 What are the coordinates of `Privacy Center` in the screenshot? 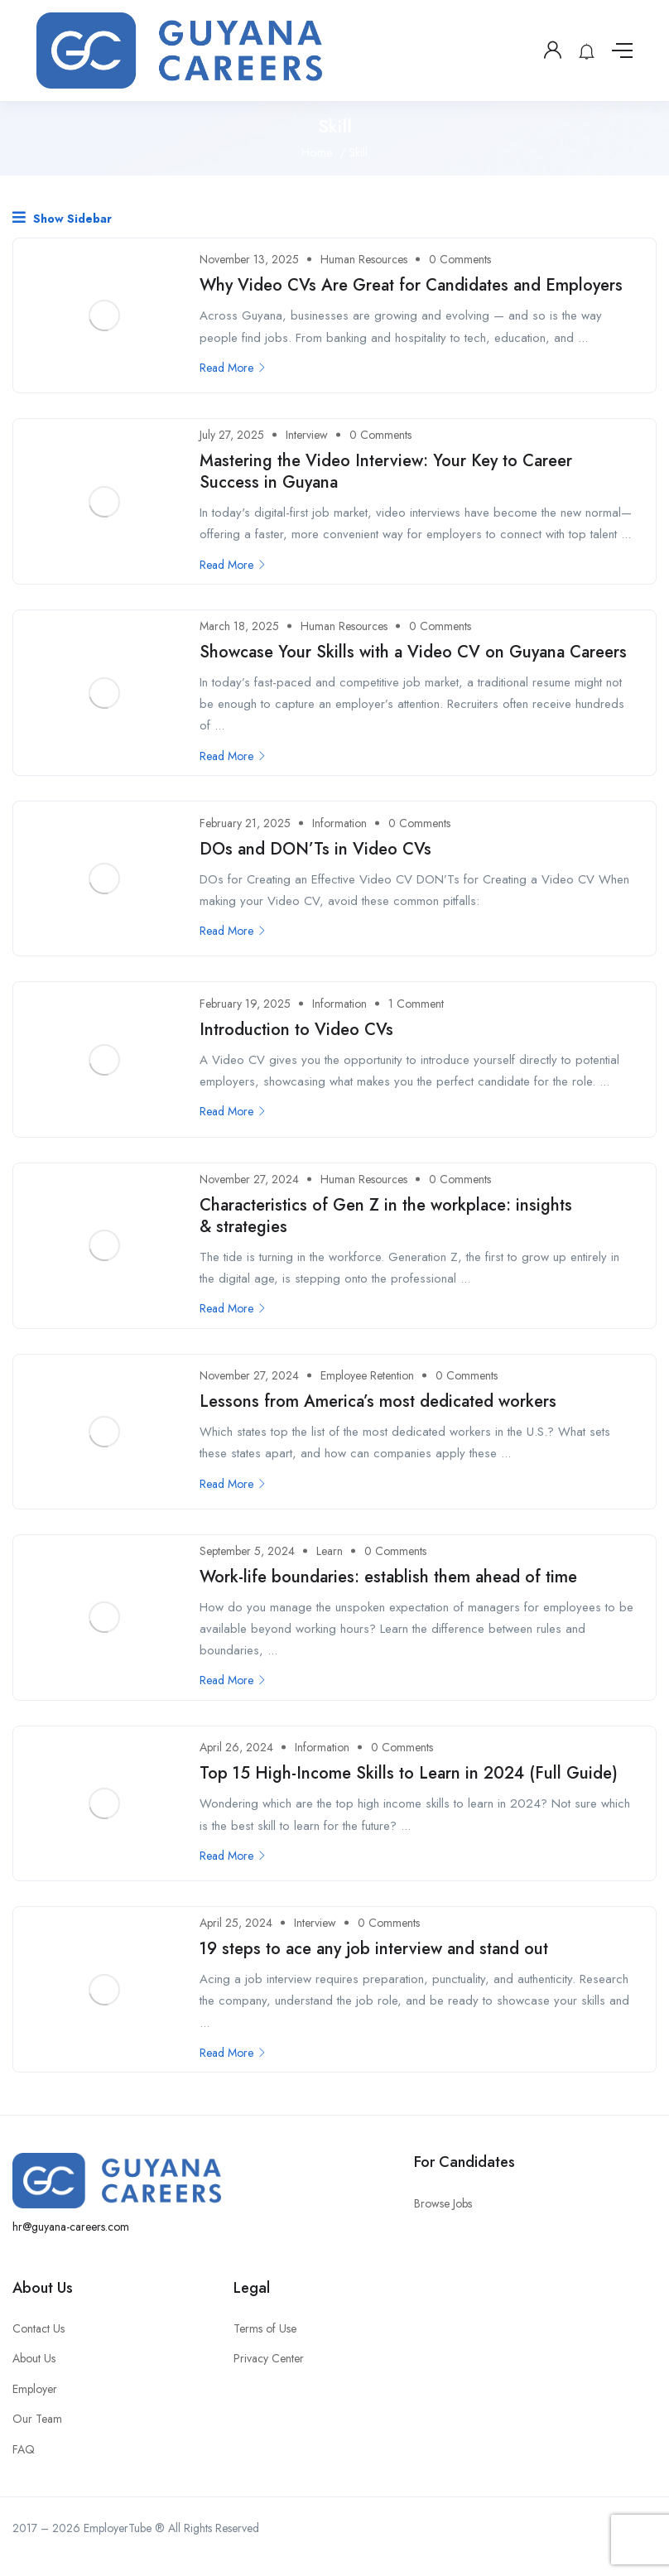 It's located at (268, 2358).